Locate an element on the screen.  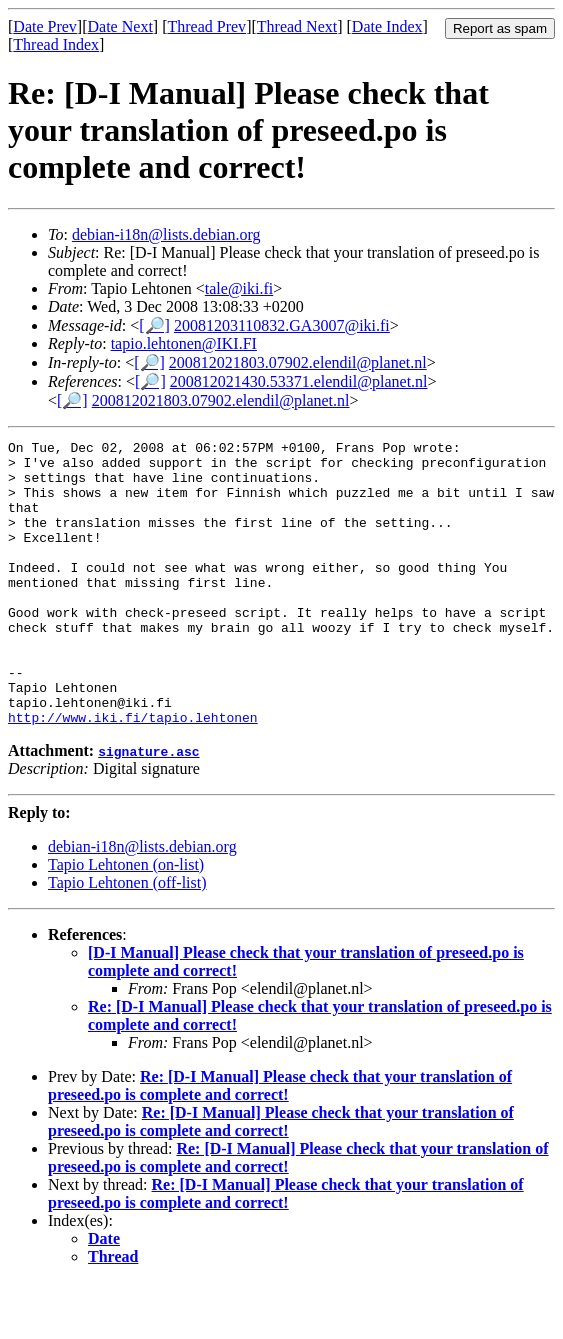
[🔎] is located at coordinates (154, 325).